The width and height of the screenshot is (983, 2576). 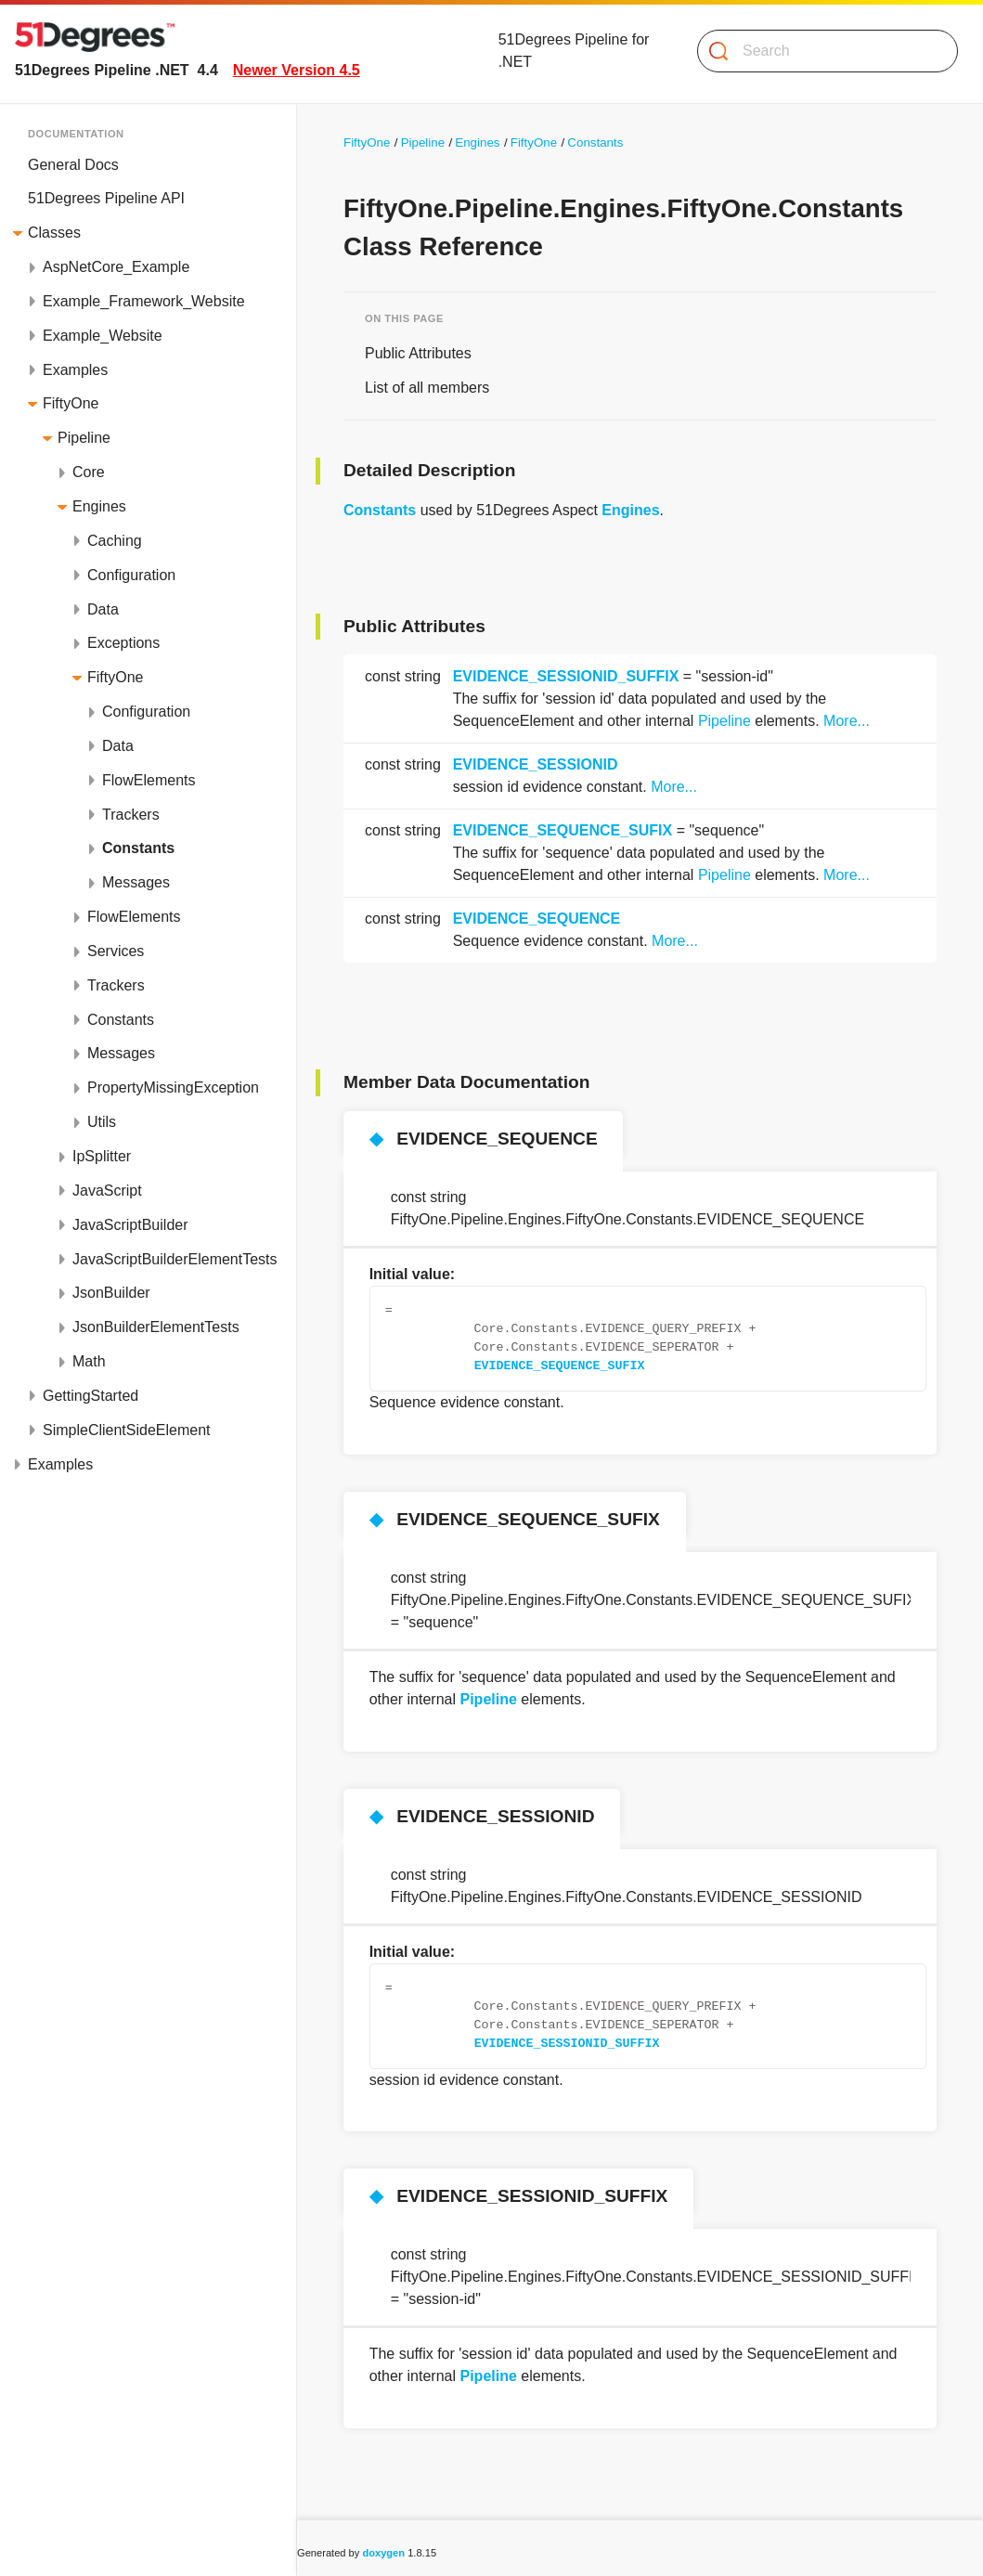 I want to click on Constants, so click(x=138, y=848).